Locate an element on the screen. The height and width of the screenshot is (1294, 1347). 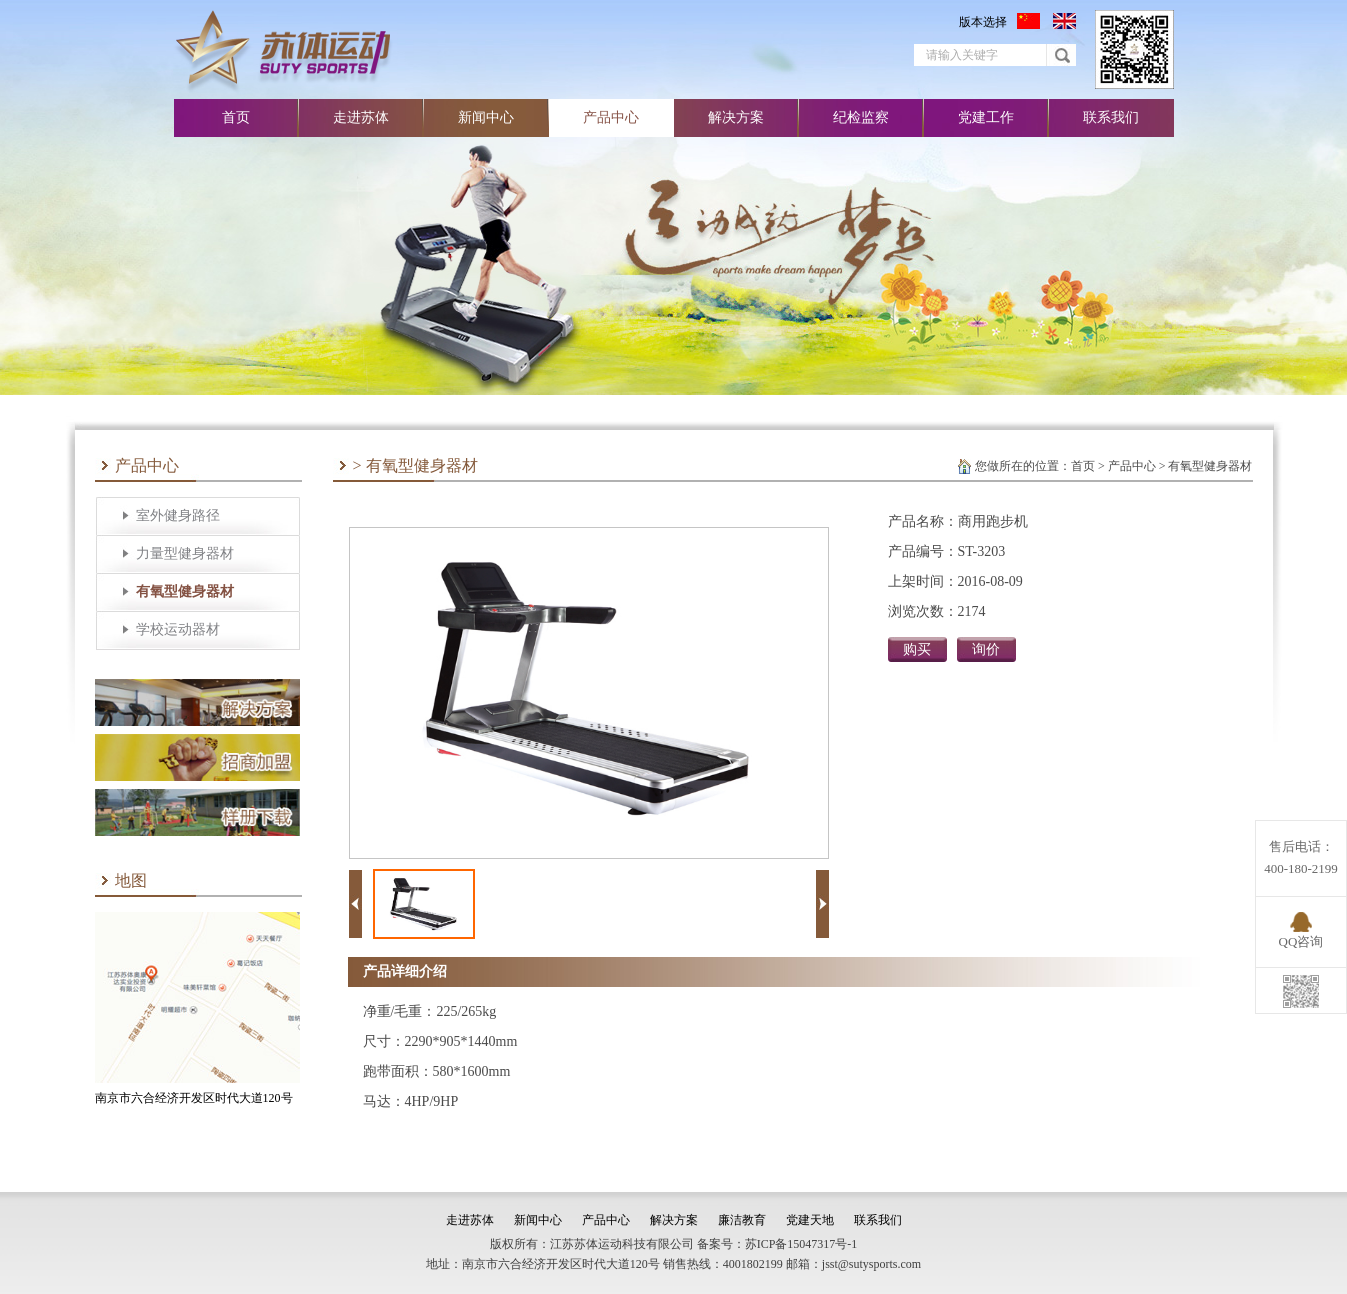
产品中心 is located at coordinates (611, 117).